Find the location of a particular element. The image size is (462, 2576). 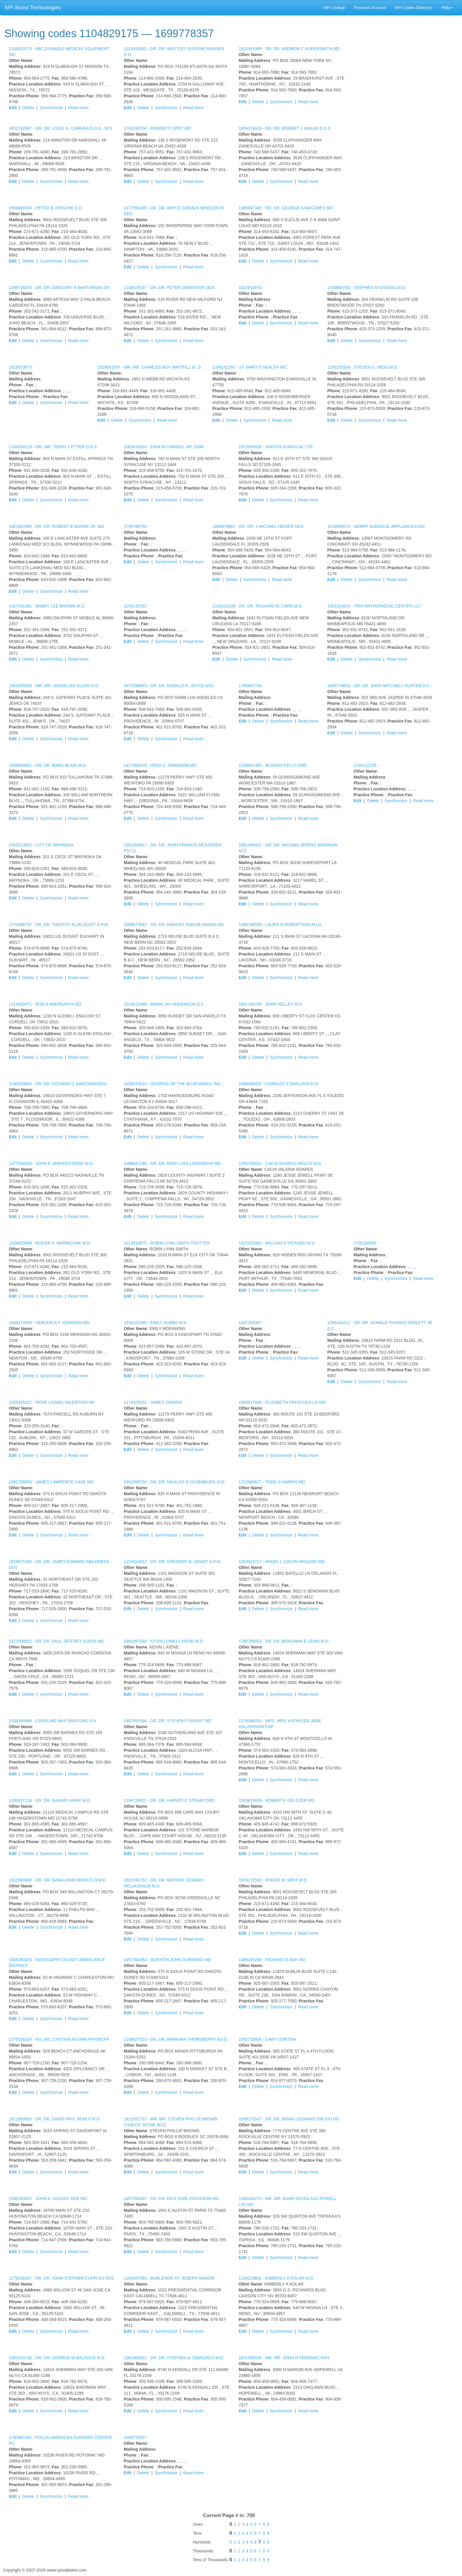

Help [button] is located at coordinates (447, 7).